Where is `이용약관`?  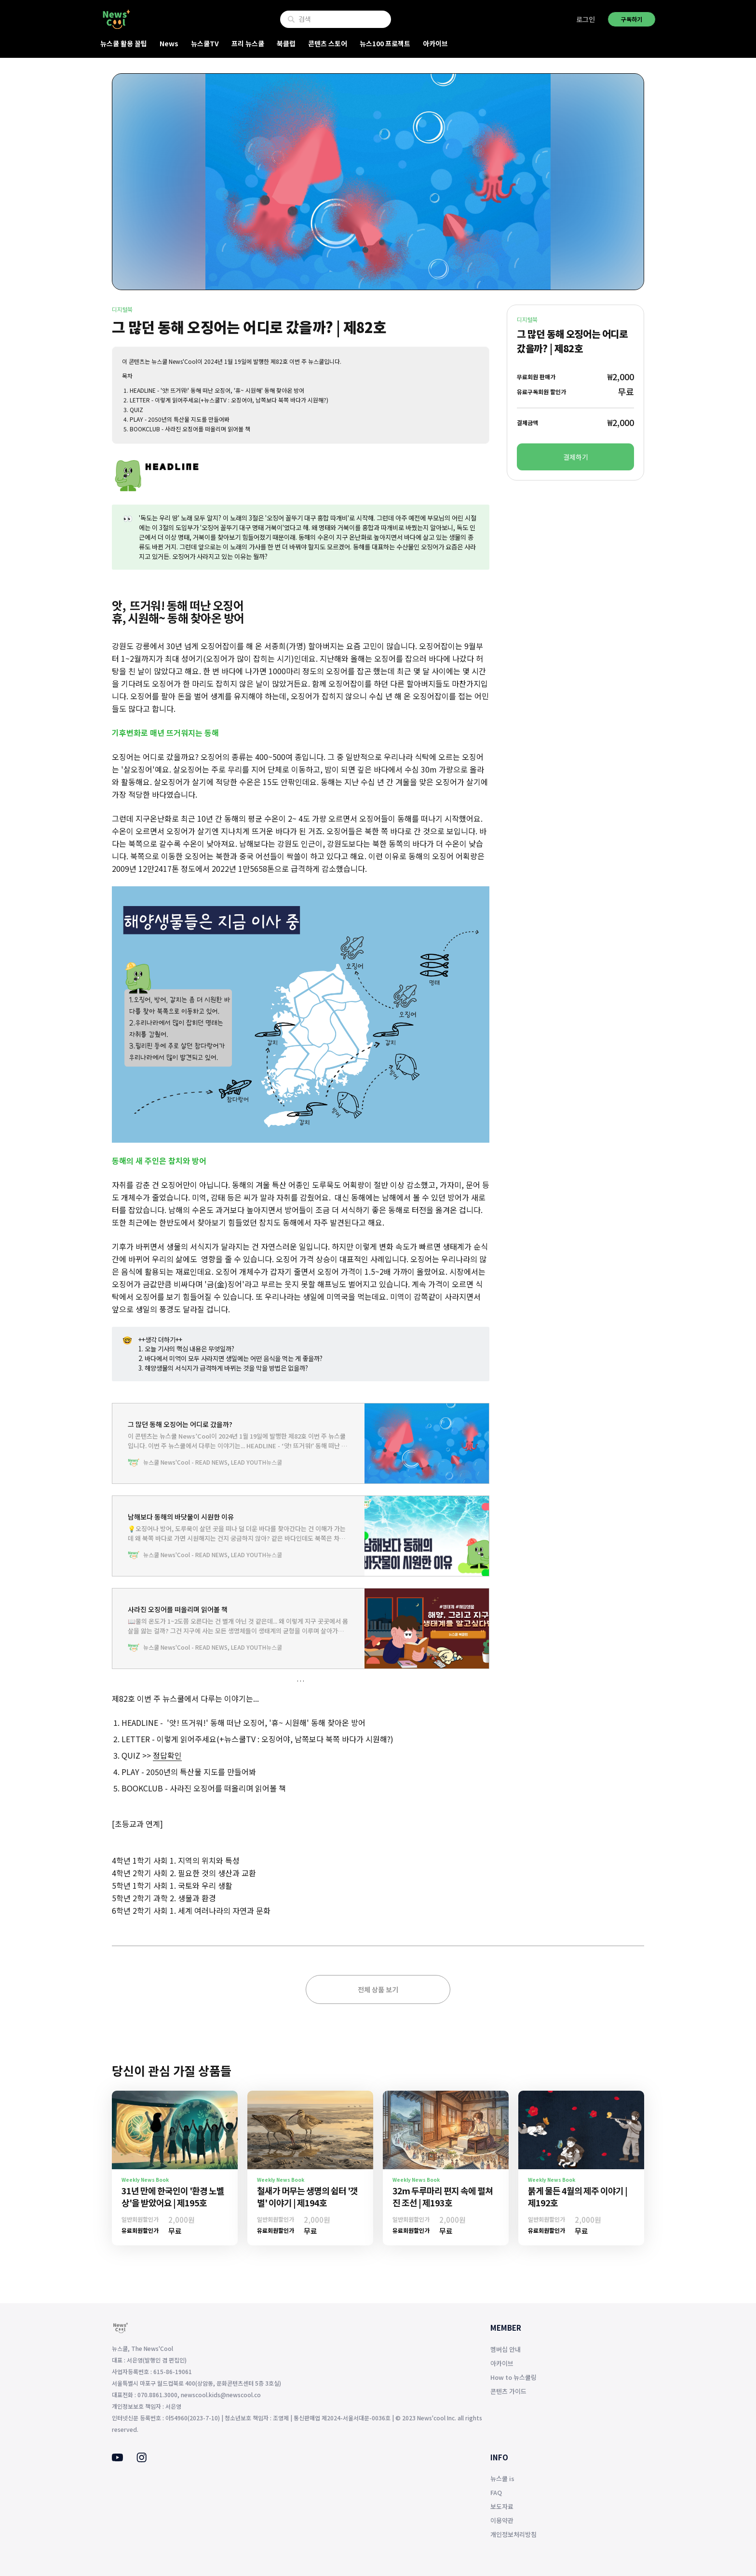 이용약관 is located at coordinates (501, 2520).